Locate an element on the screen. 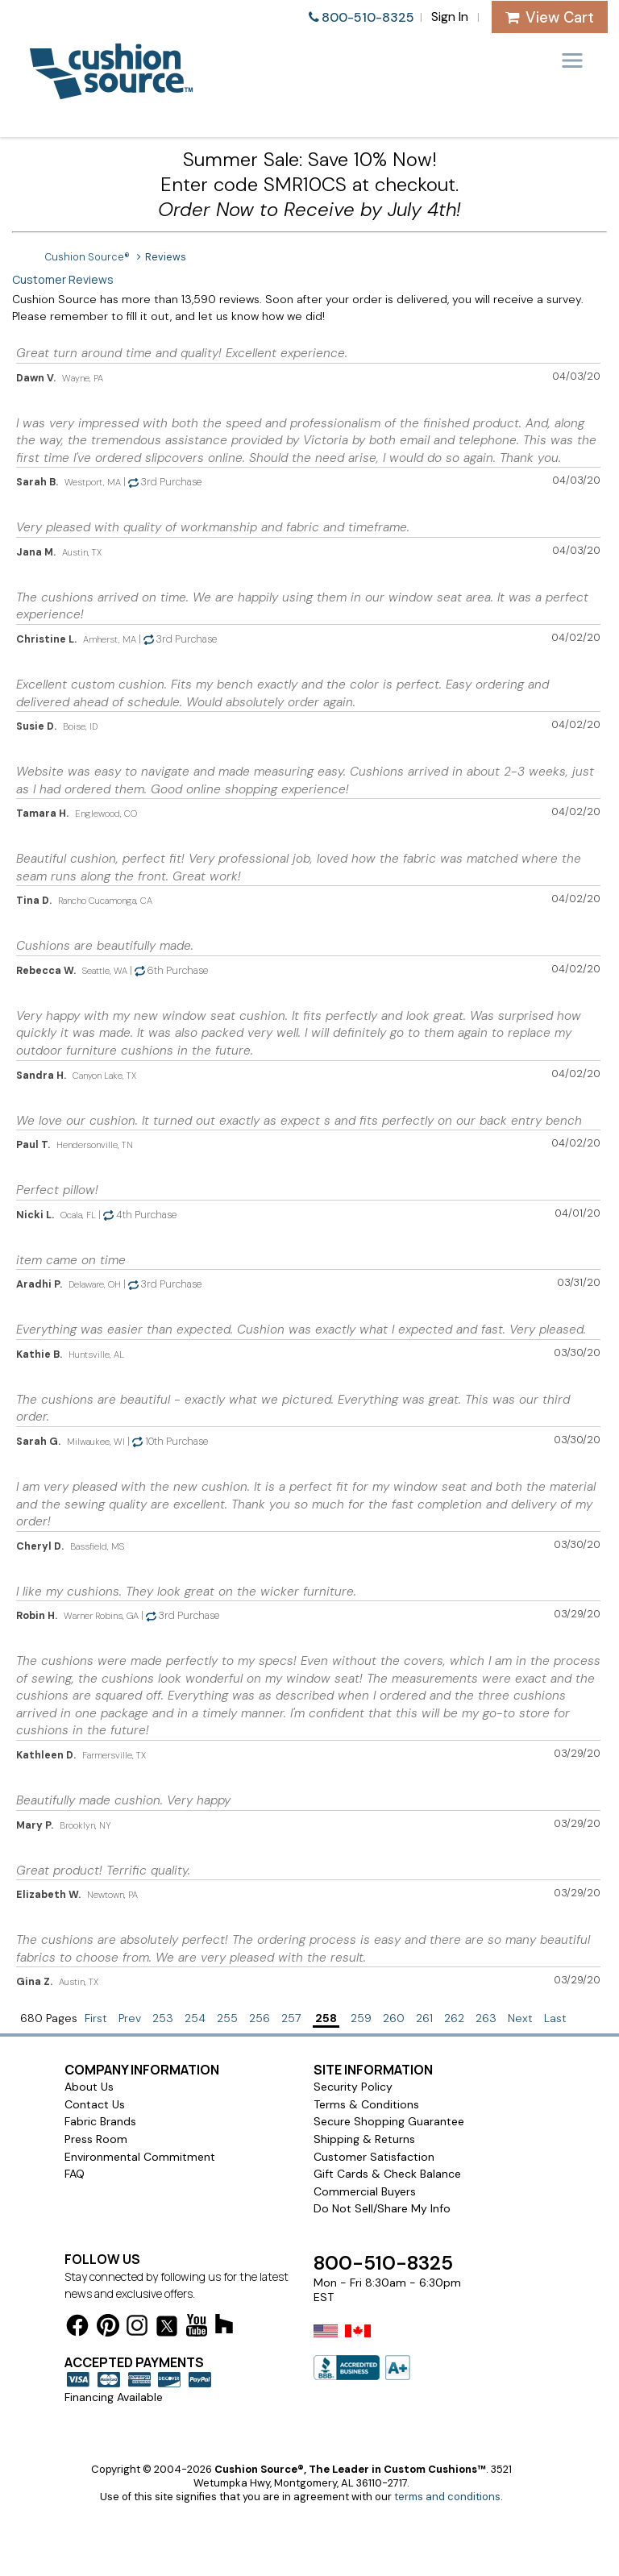  Contact Us is located at coordinates (94, 2104).